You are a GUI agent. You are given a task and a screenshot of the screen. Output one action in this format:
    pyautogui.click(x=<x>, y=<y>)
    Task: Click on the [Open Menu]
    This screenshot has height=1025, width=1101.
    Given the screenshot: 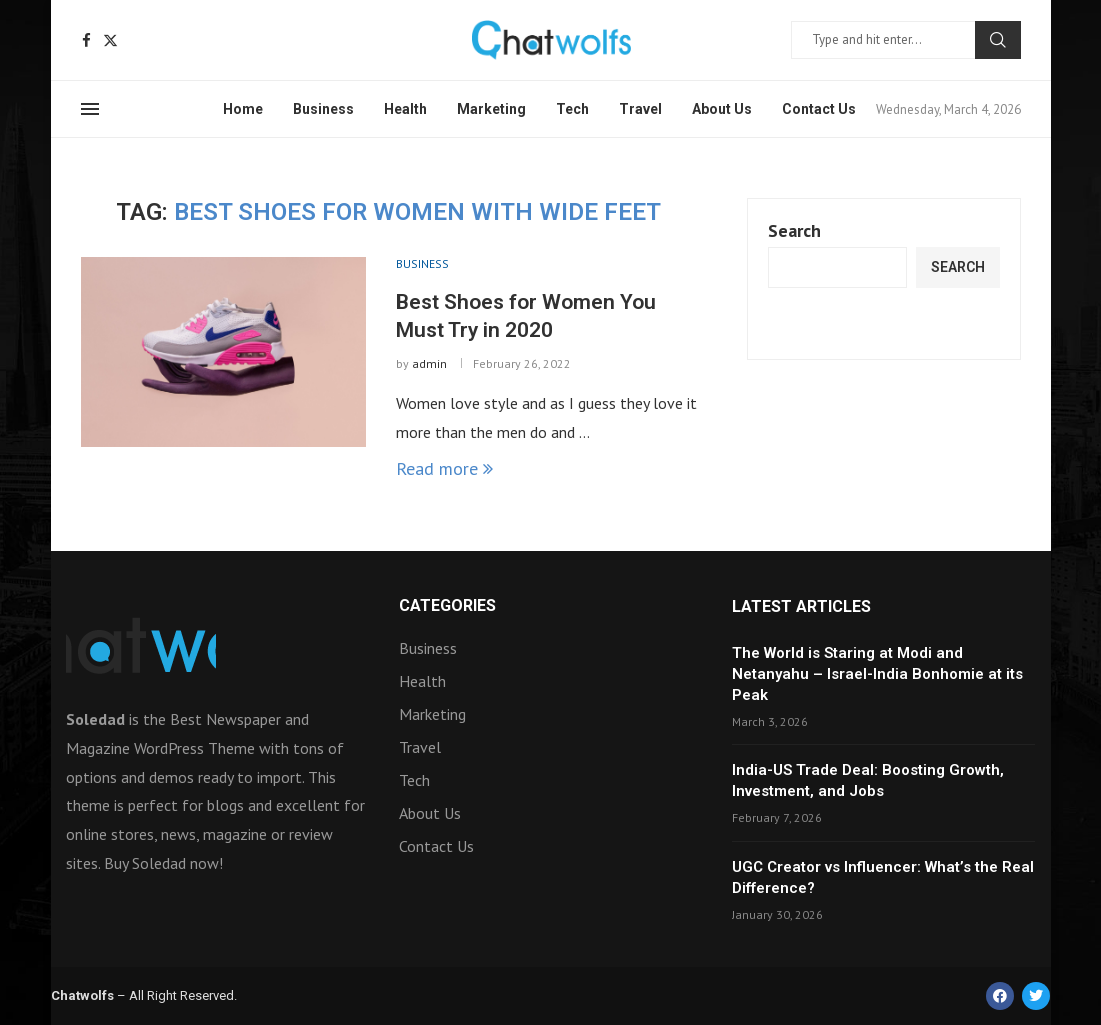 What is the action you would take?
    pyautogui.click(x=90, y=109)
    